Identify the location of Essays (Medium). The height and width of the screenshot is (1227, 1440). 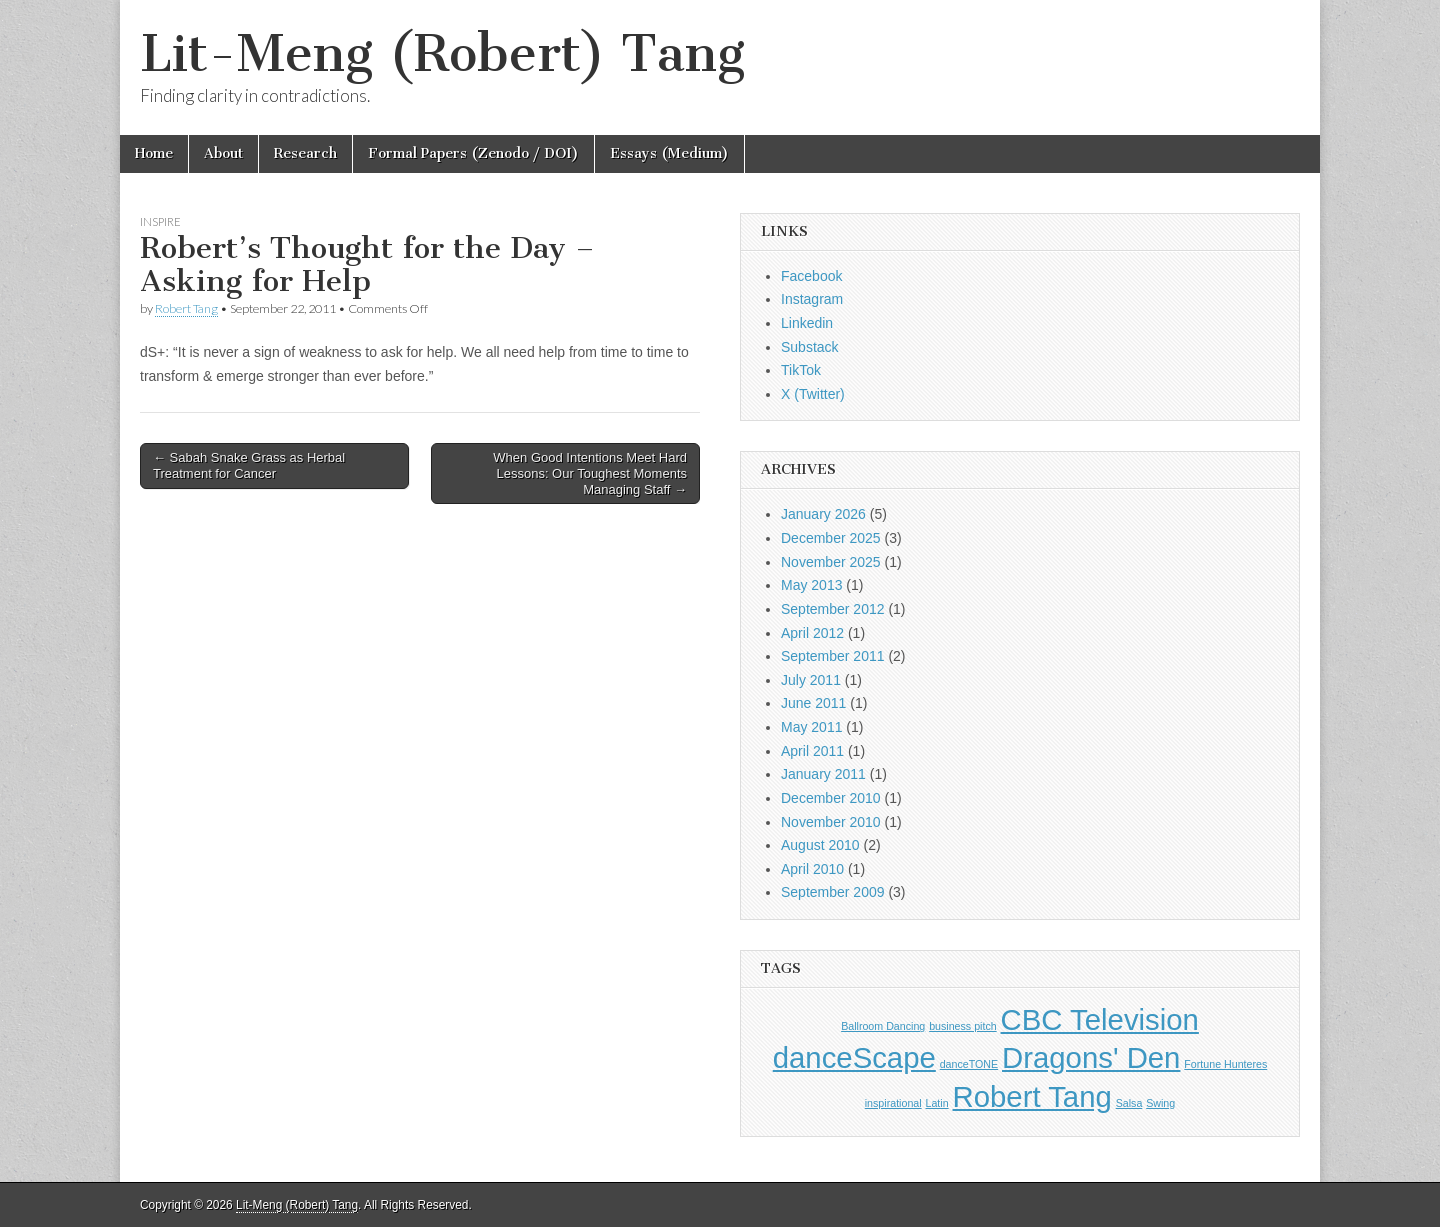
(669, 153).